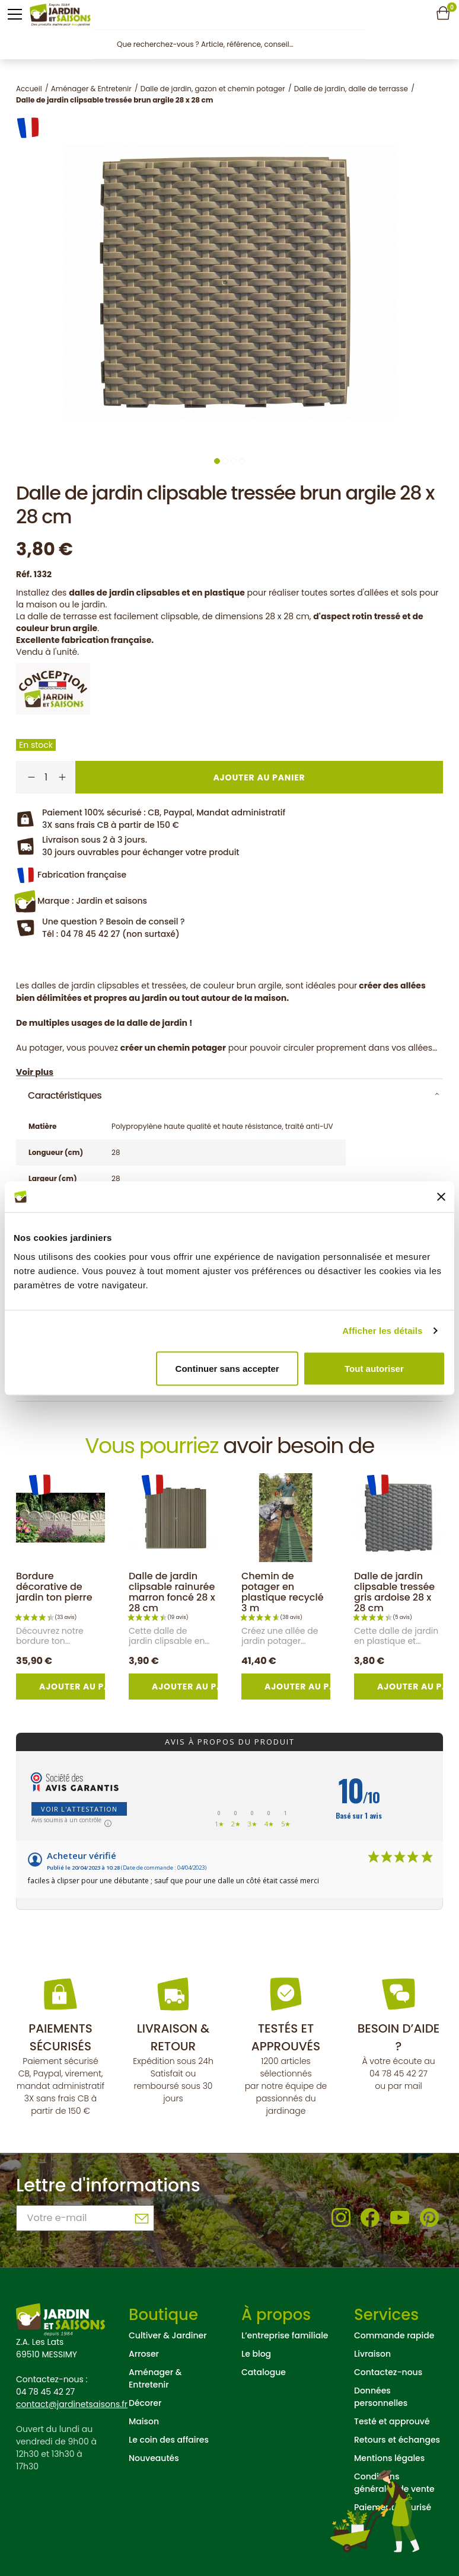  I want to click on Testé et approuvé, so click(392, 2421).